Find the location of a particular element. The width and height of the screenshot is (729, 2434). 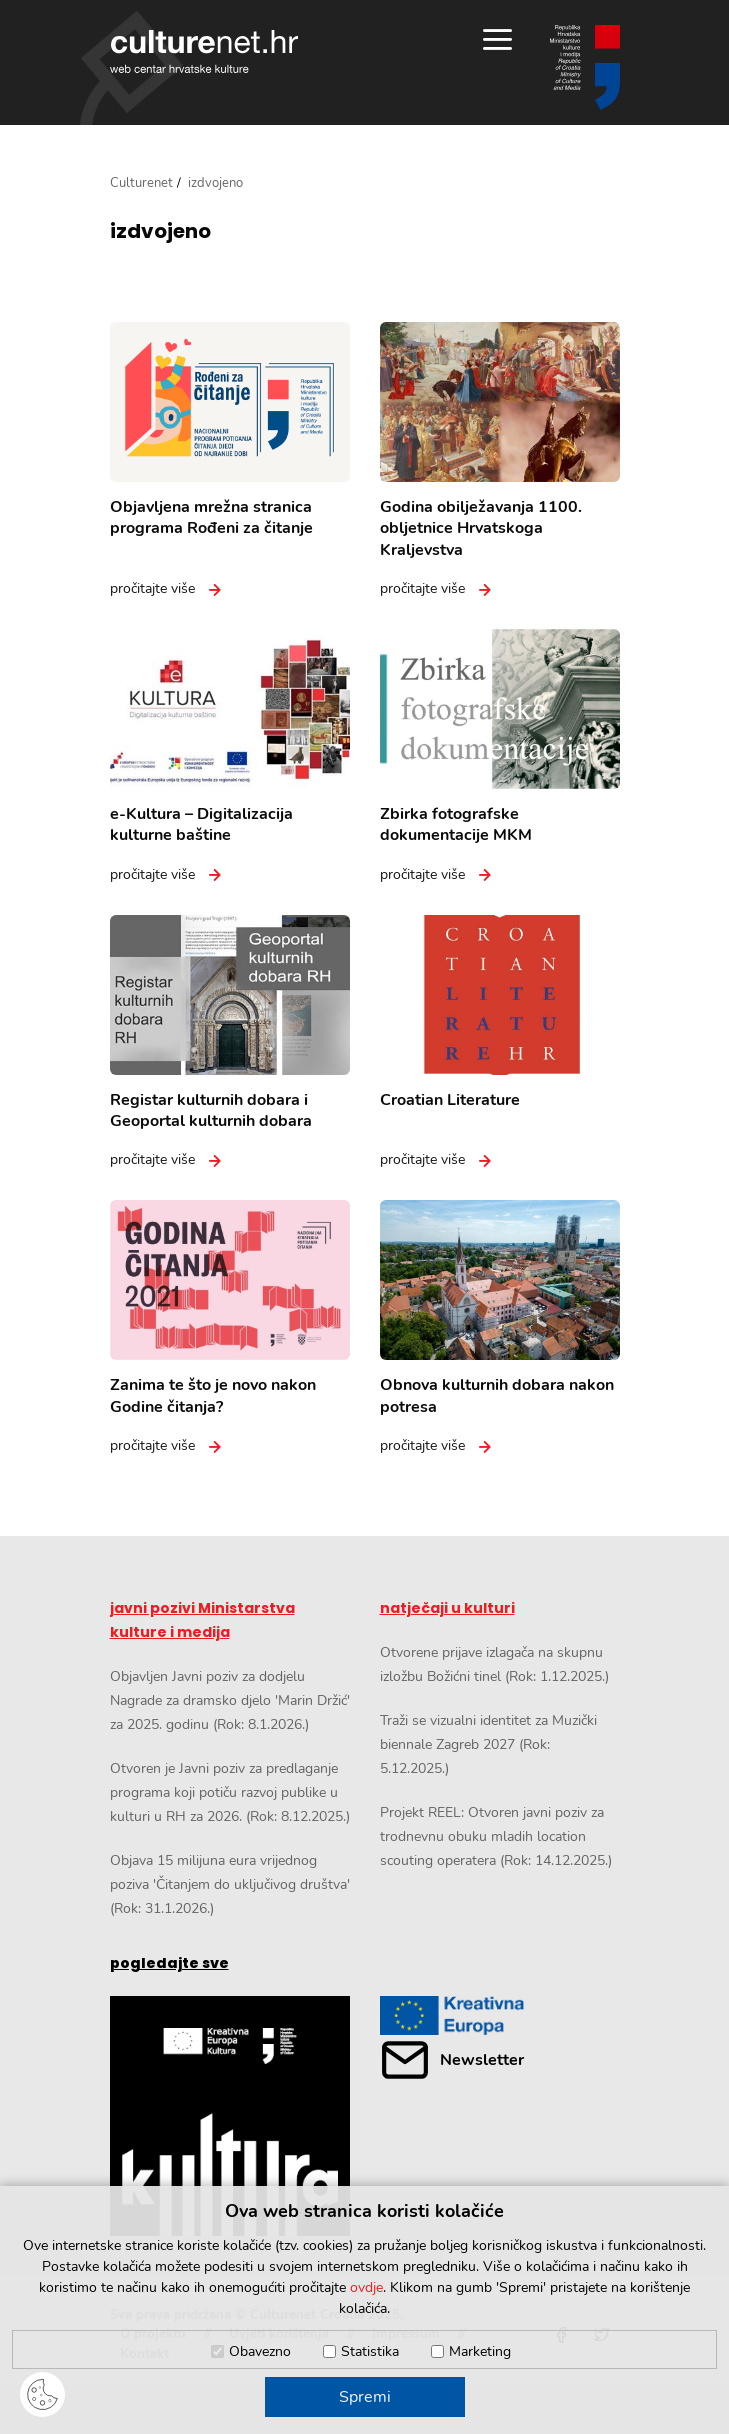

pogledajte sve is located at coordinates (169, 1963).